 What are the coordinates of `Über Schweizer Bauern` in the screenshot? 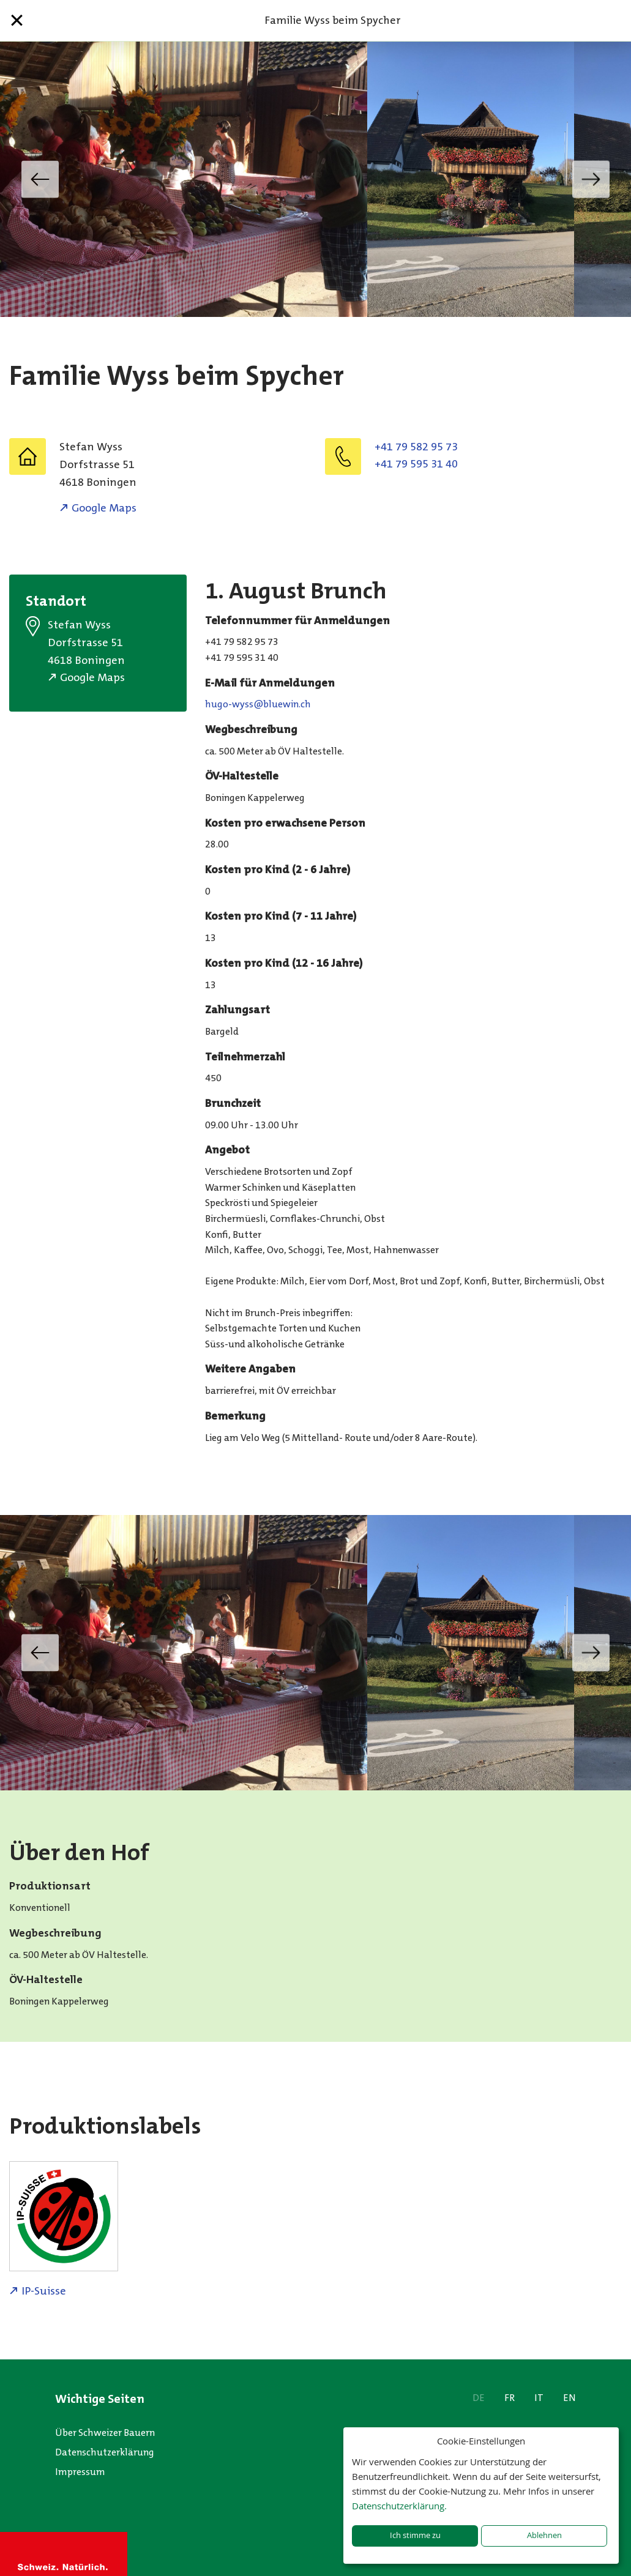 It's located at (105, 2432).